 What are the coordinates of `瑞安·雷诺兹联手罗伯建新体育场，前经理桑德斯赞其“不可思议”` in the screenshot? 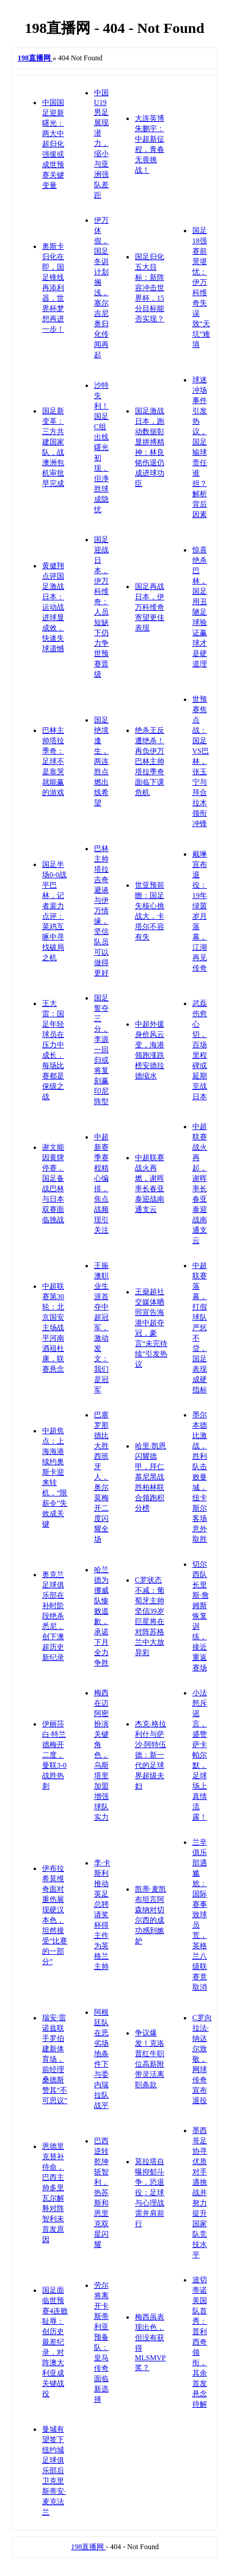 It's located at (54, 2059).